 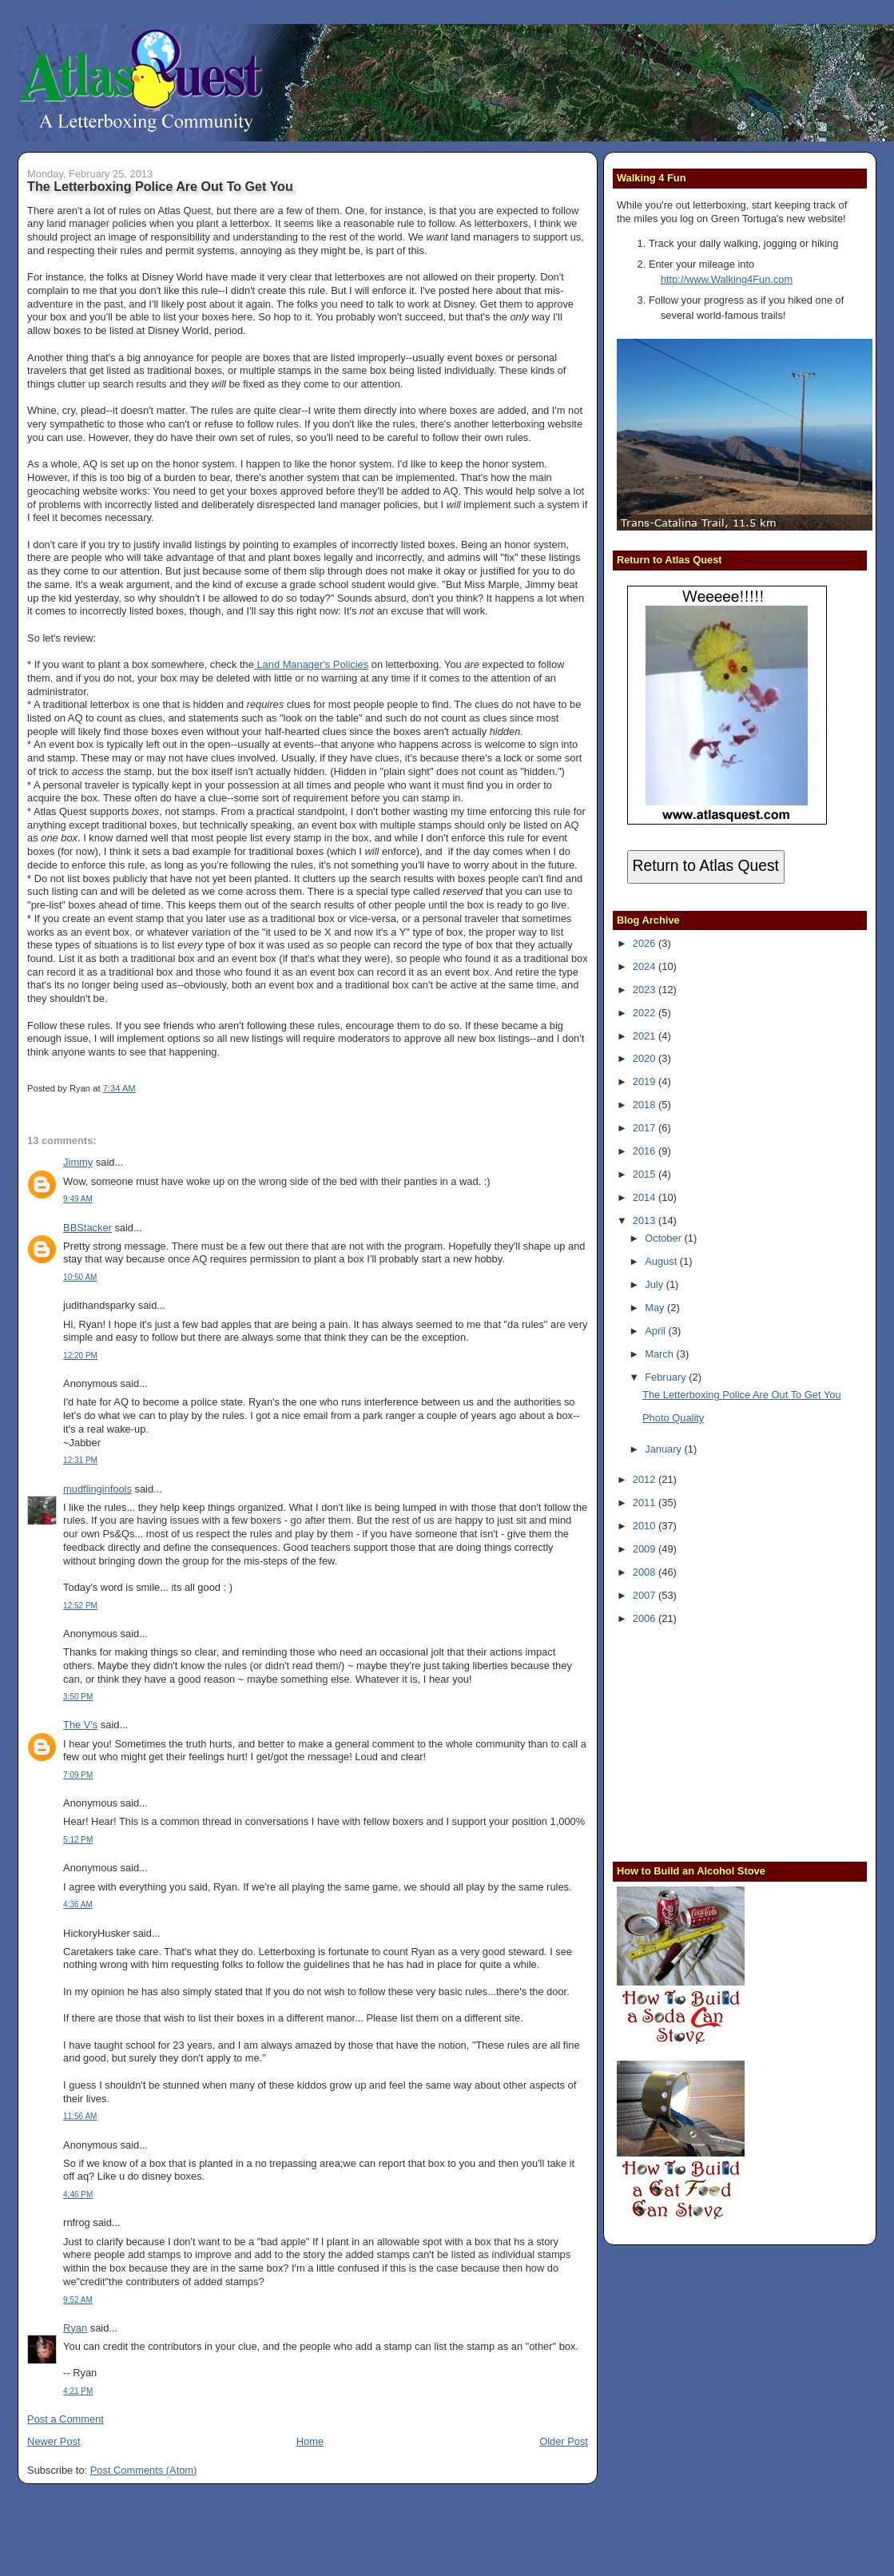 I want to click on Ryan, so click(x=75, y=2328).